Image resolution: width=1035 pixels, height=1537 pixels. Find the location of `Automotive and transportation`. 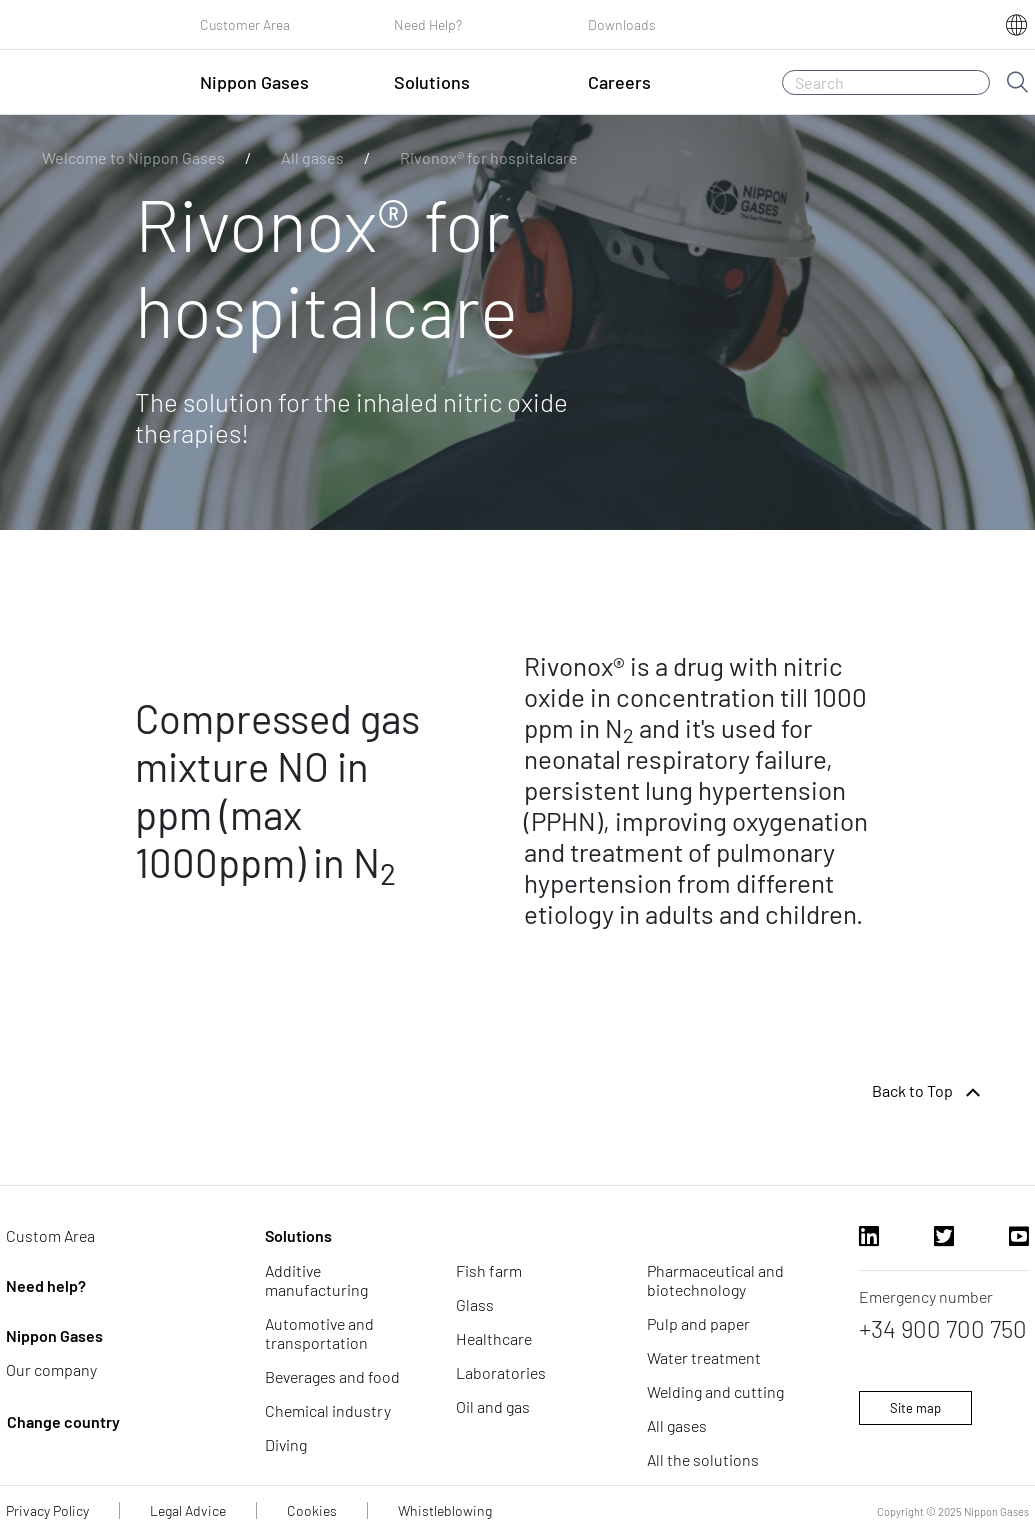

Automotive and transportation is located at coordinates (319, 1333).